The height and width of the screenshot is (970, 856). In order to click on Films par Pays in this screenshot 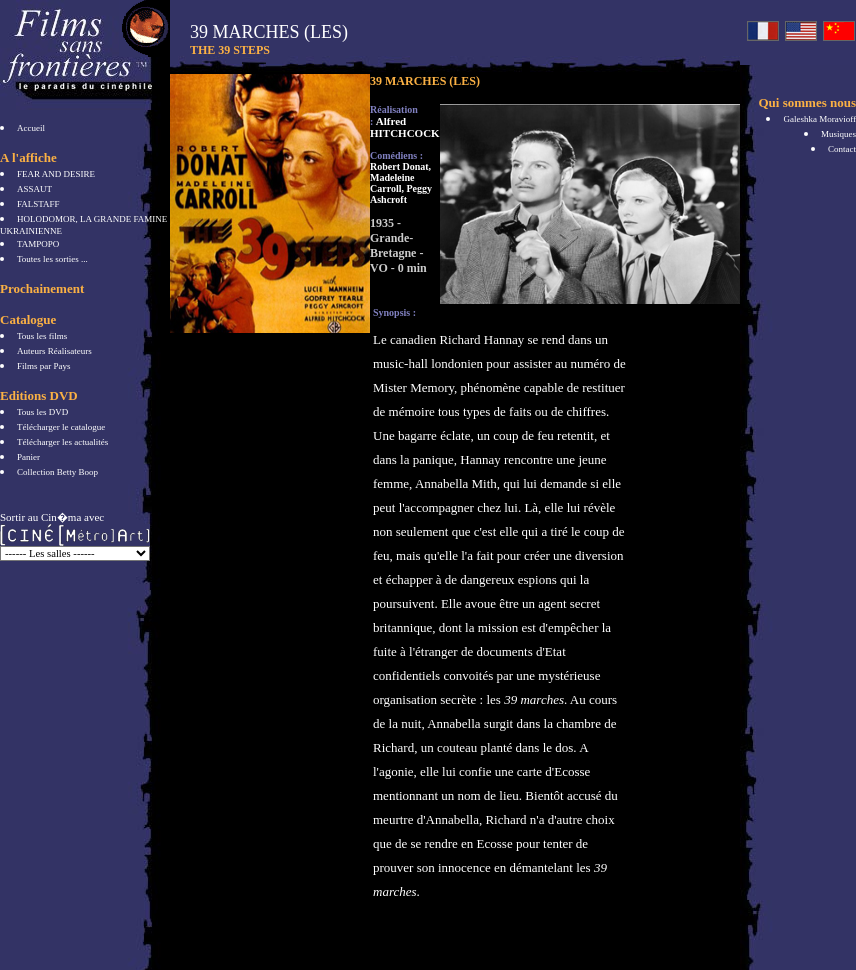, I will do `click(44, 366)`.